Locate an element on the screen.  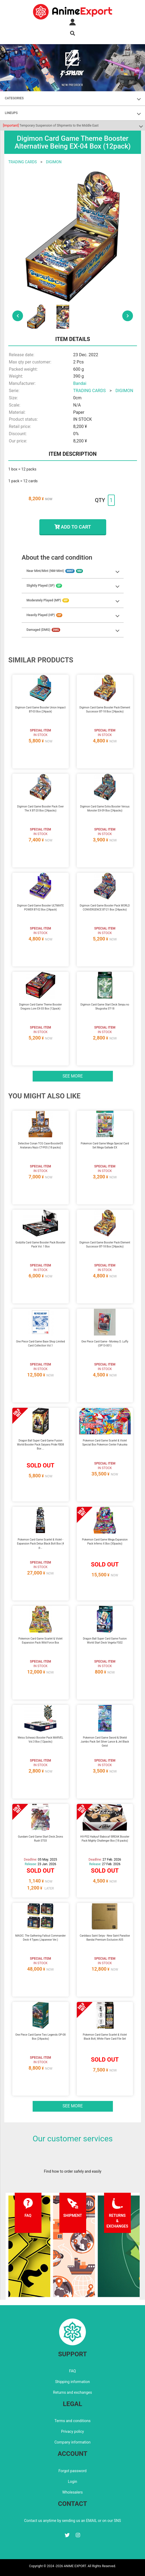
LINEUPS is located at coordinates (11, 113).